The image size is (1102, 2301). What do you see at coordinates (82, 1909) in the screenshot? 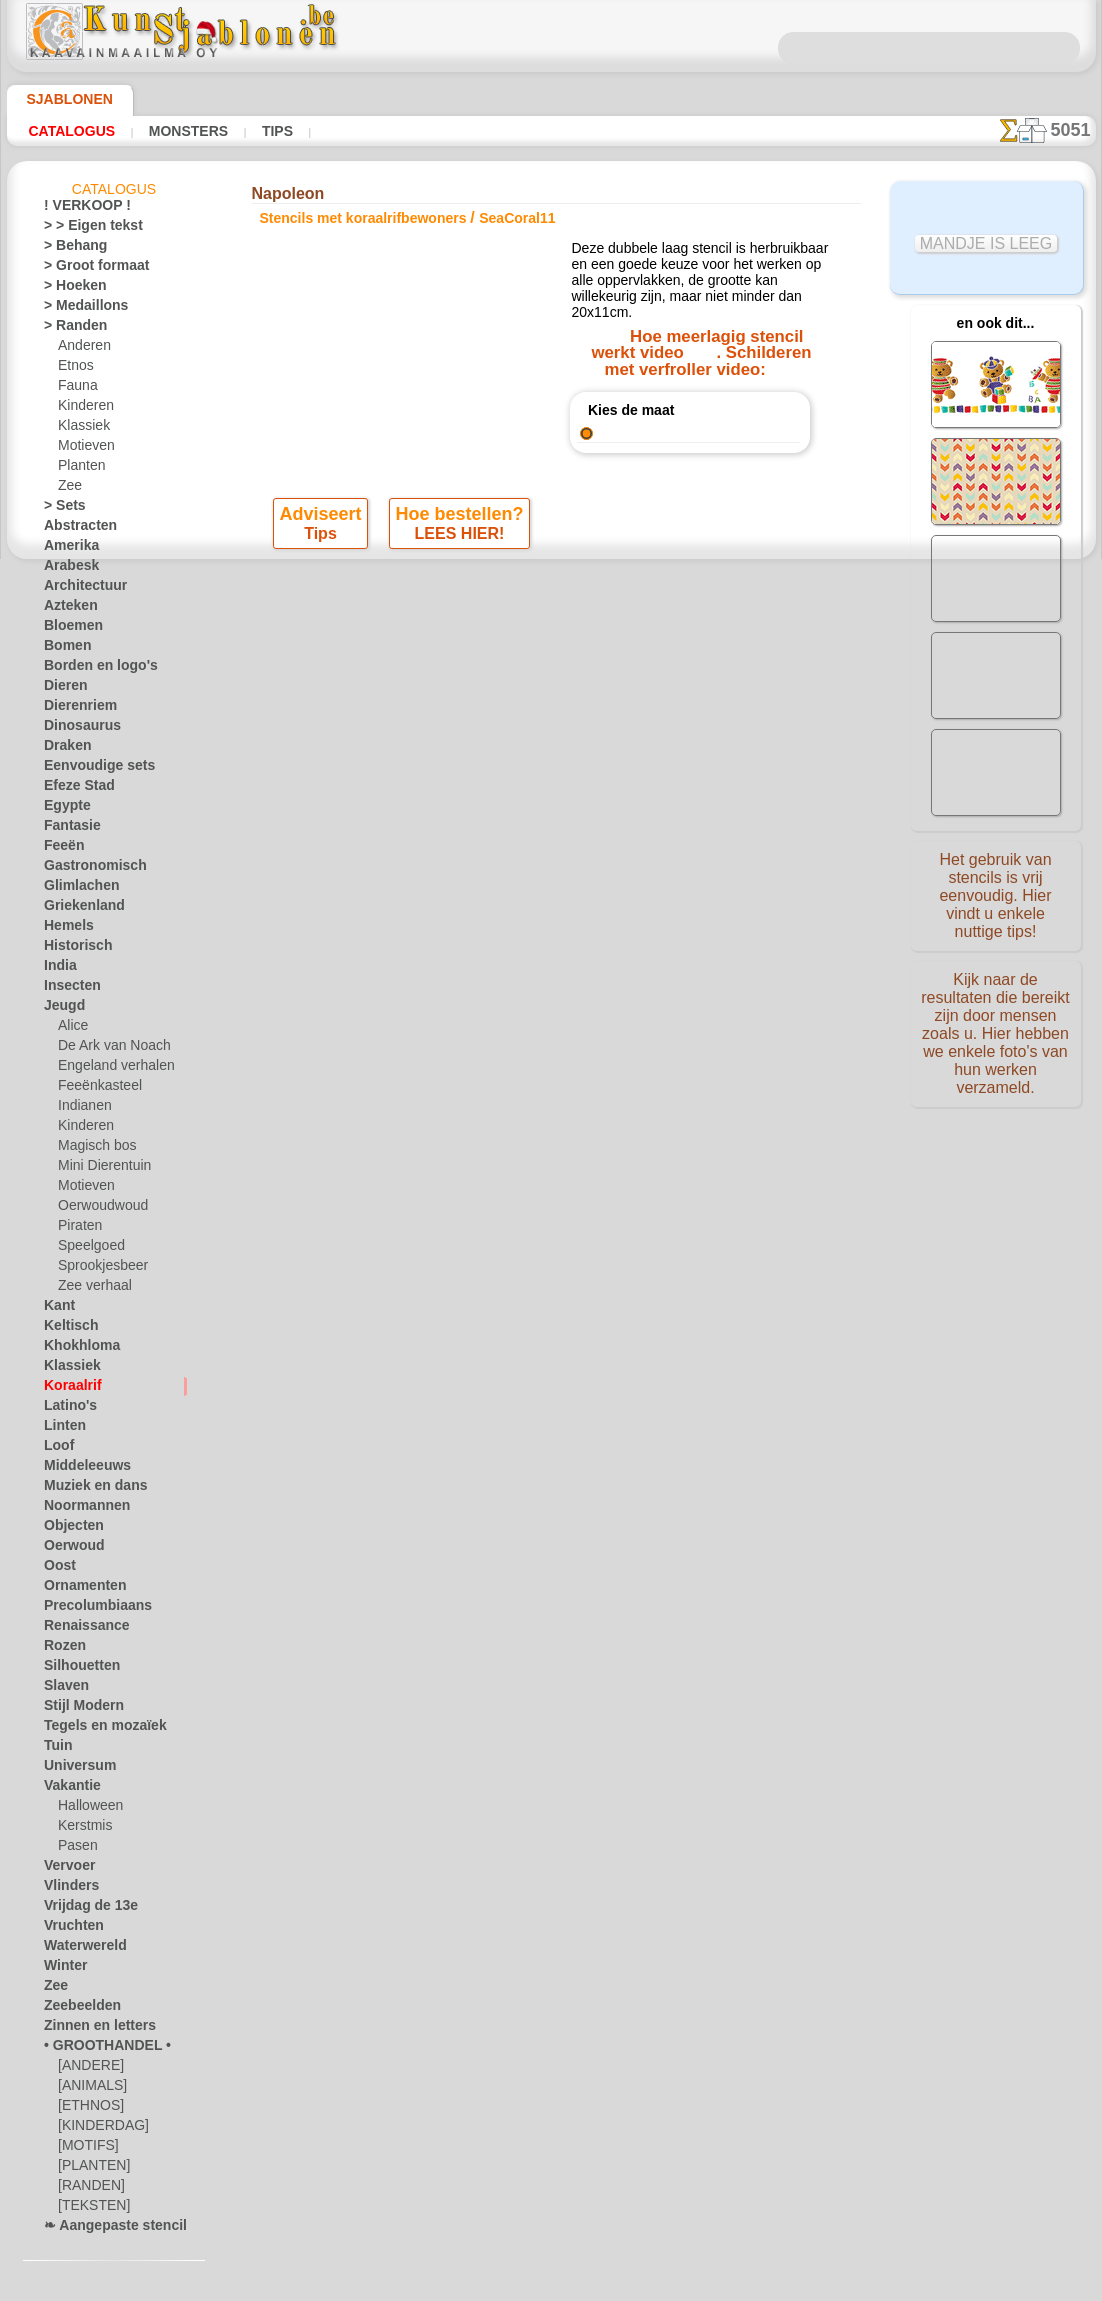
I see `Vrijdag de 13e` at bounding box center [82, 1909].